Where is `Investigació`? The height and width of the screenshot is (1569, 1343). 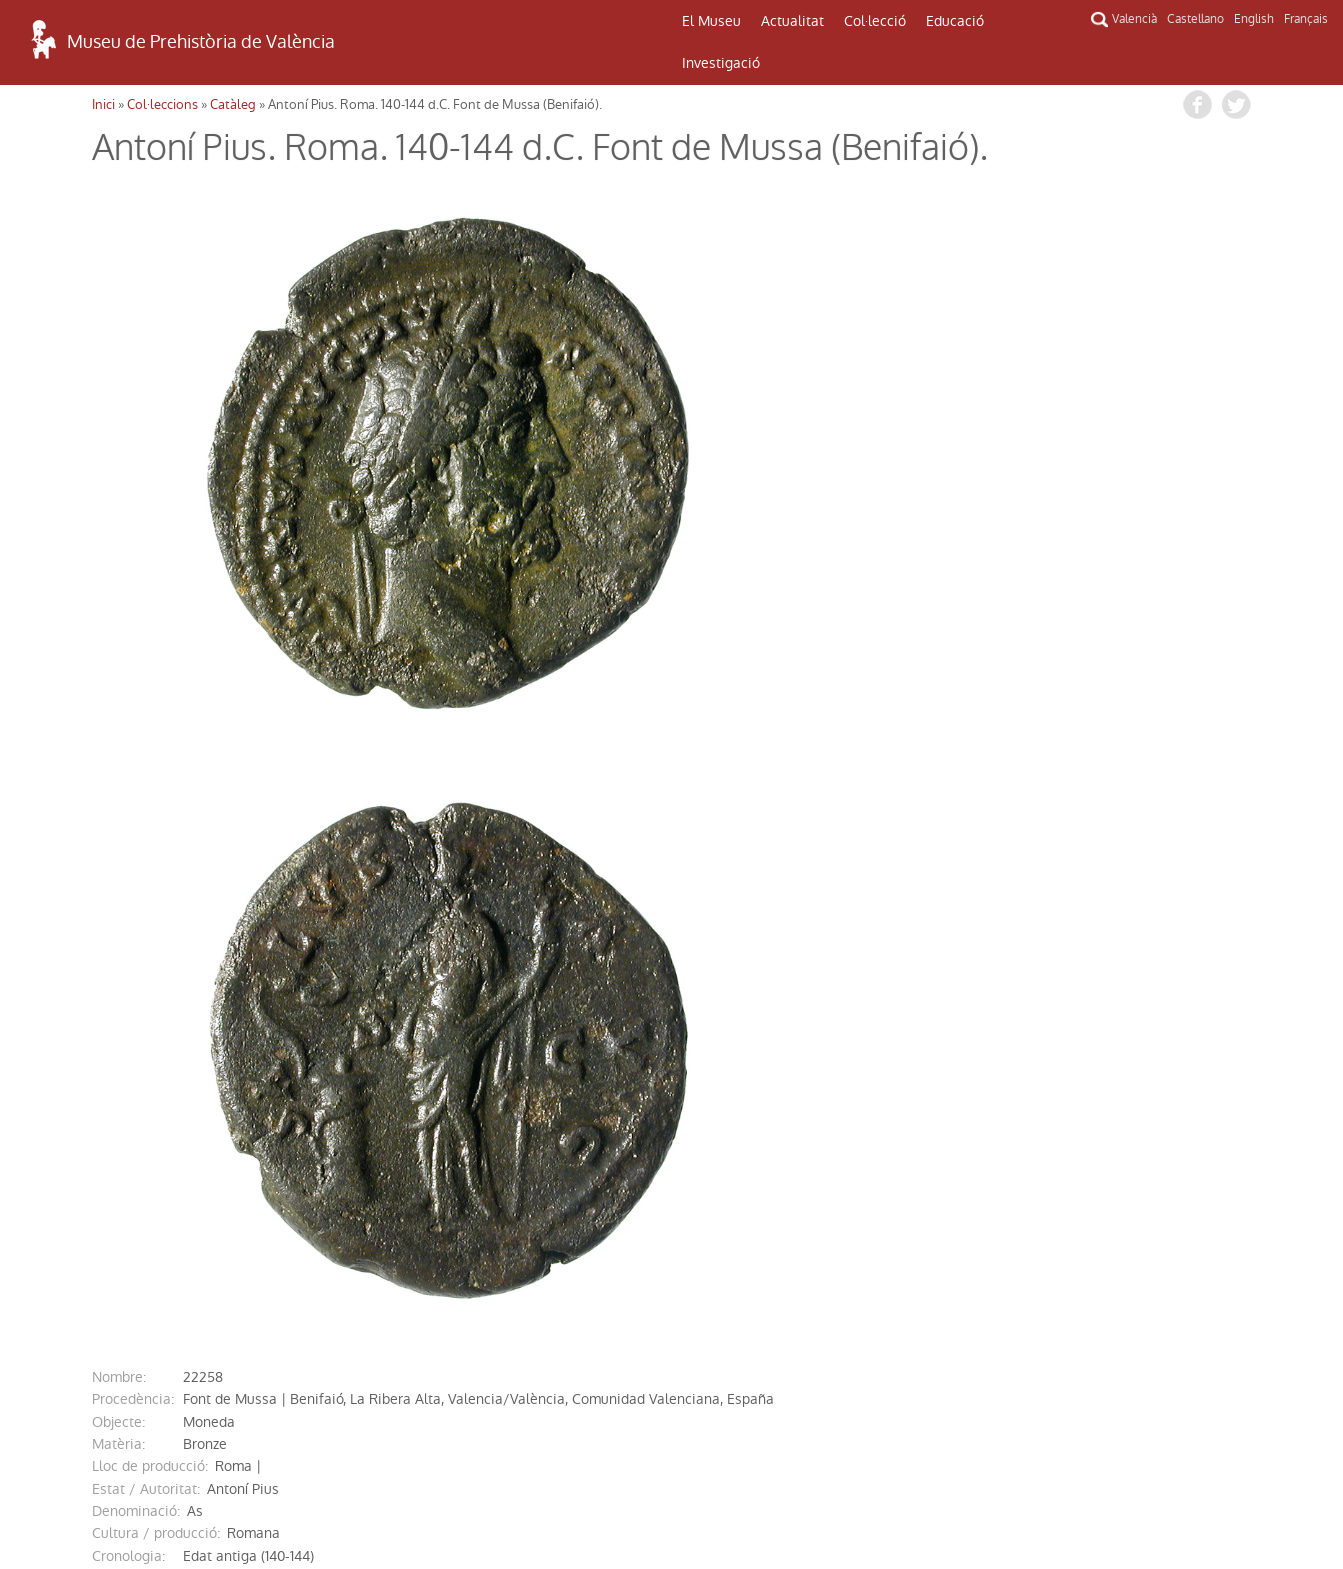 Investigació is located at coordinates (721, 63).